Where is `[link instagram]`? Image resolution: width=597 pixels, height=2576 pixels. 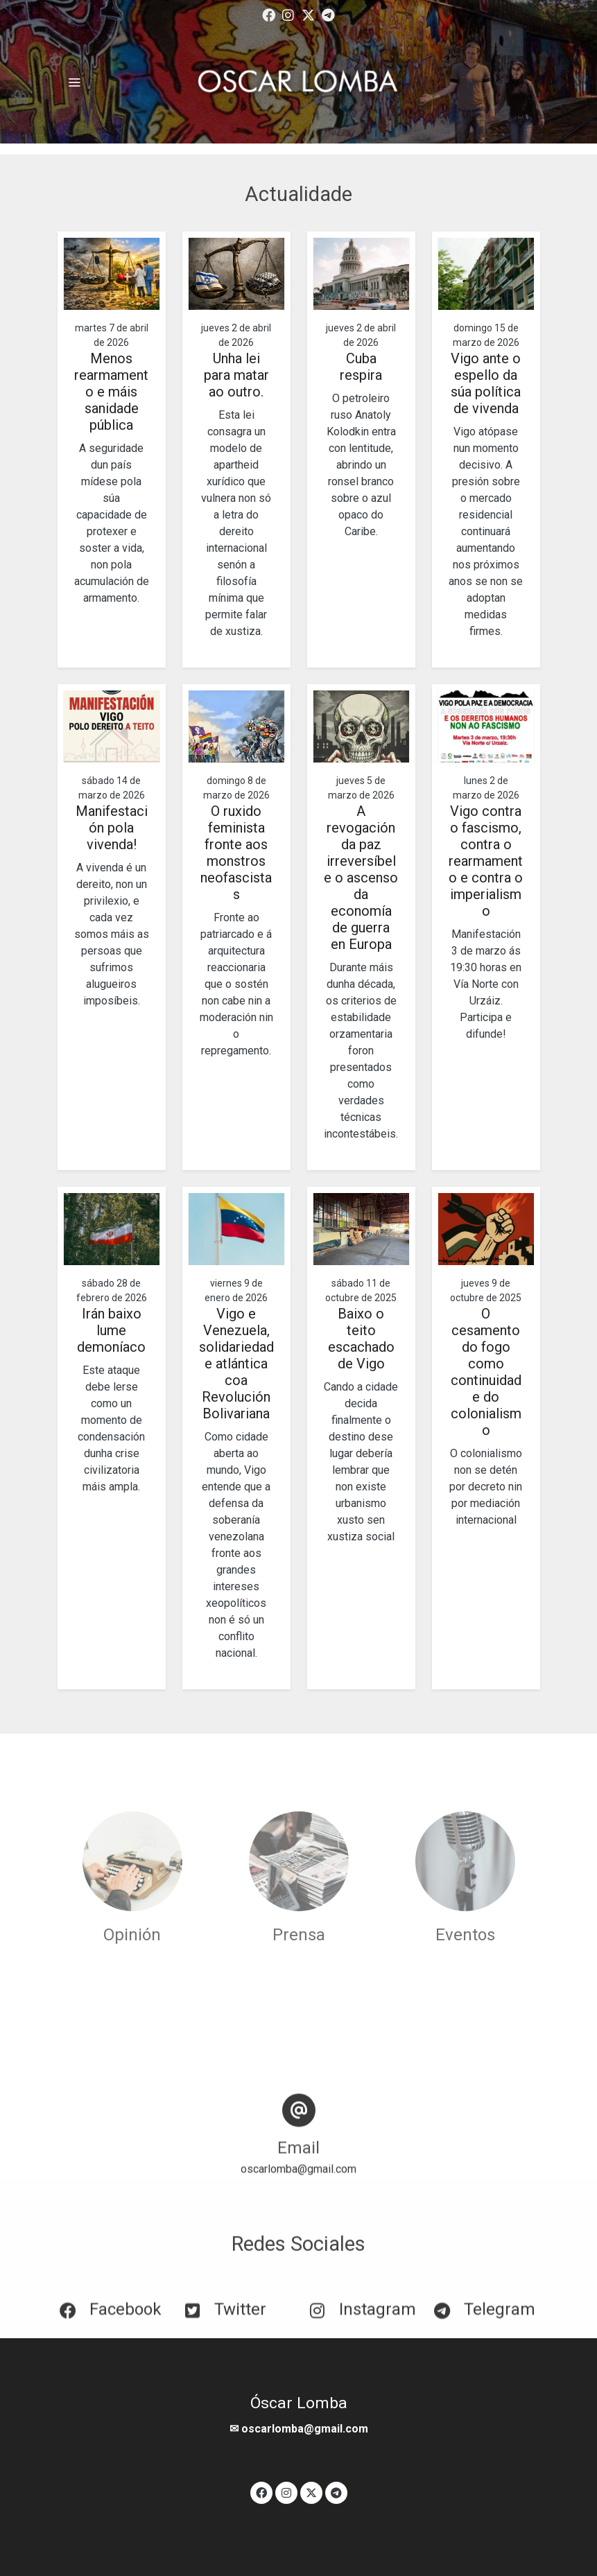 [link instagram] is located at coordinates (288, 14).